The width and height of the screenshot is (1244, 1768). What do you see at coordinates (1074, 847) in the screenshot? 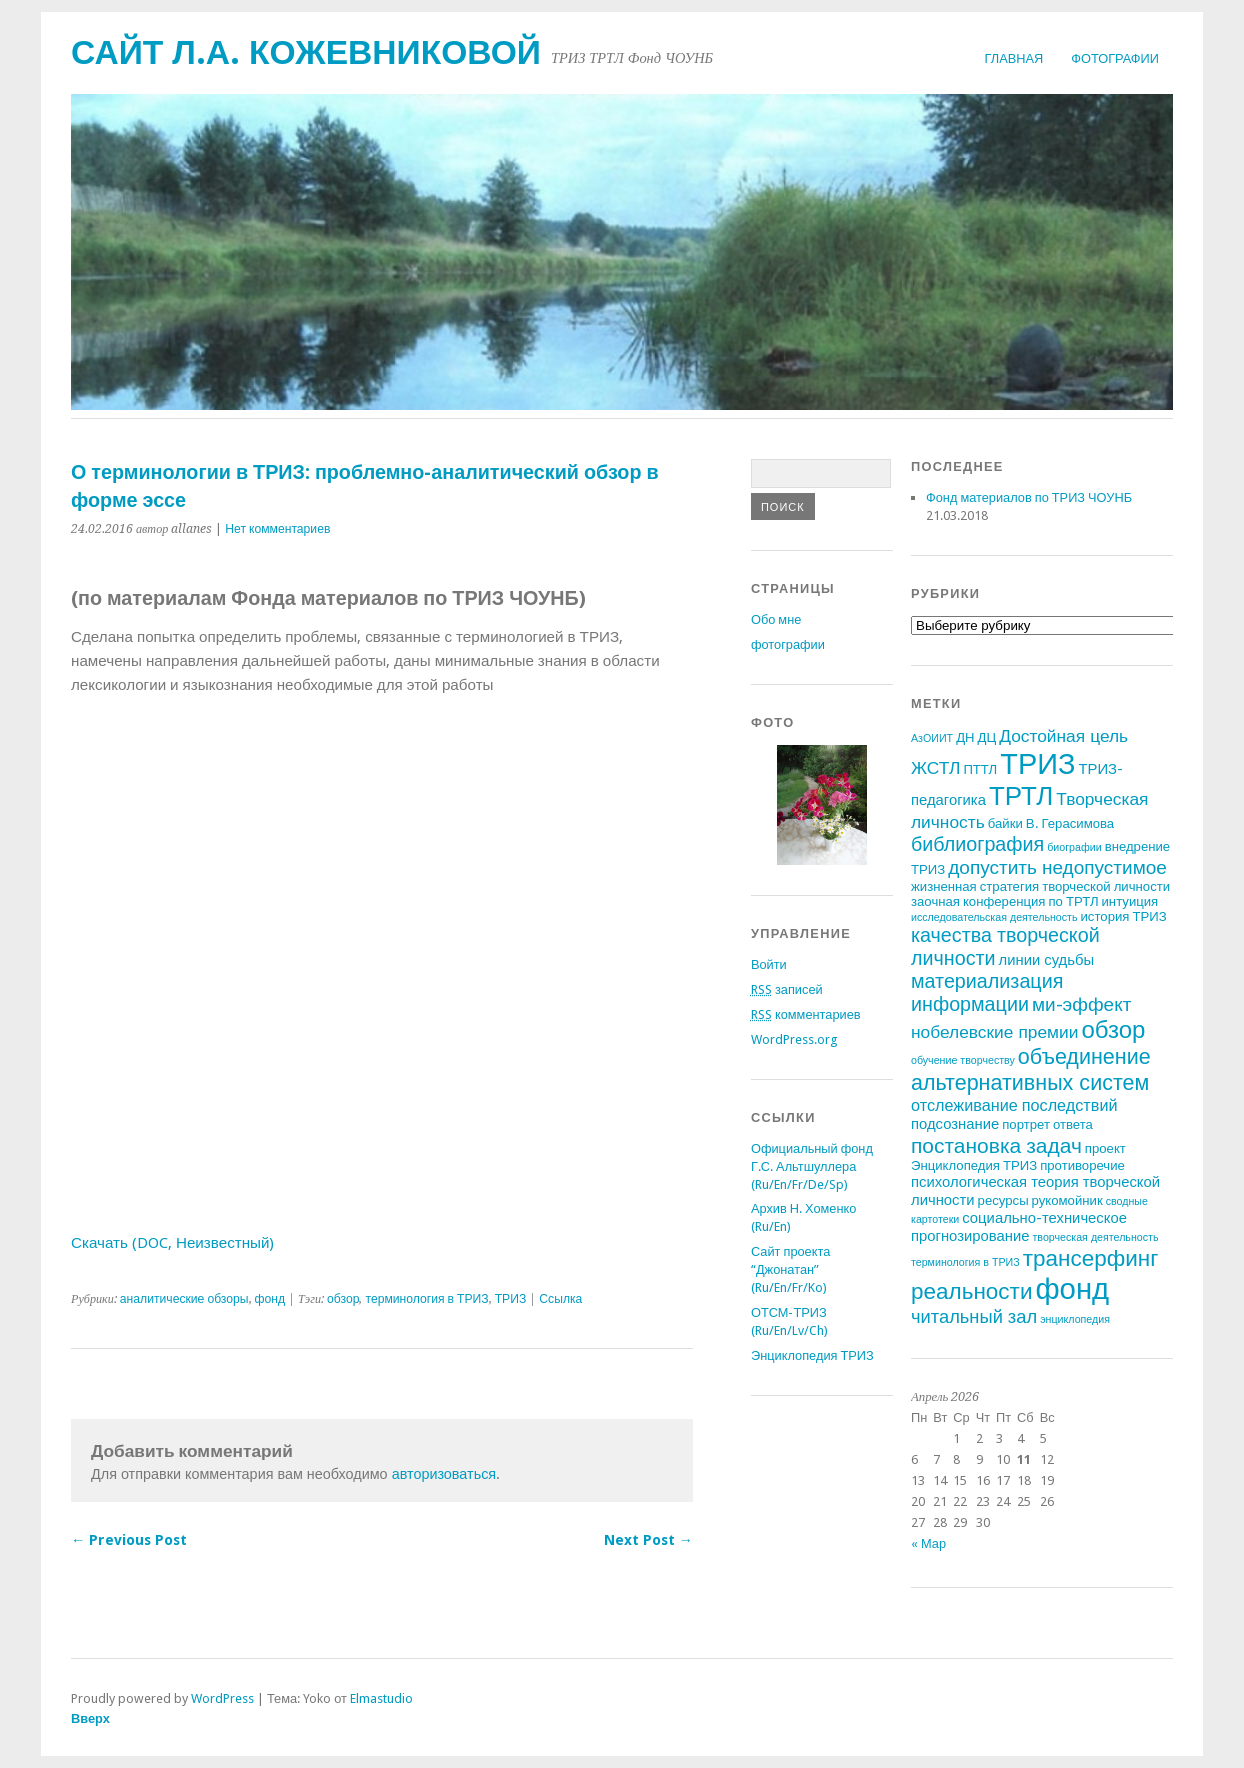
I see `биографии [биографии (1 элемент)]` at bounding box center [1074, 847].